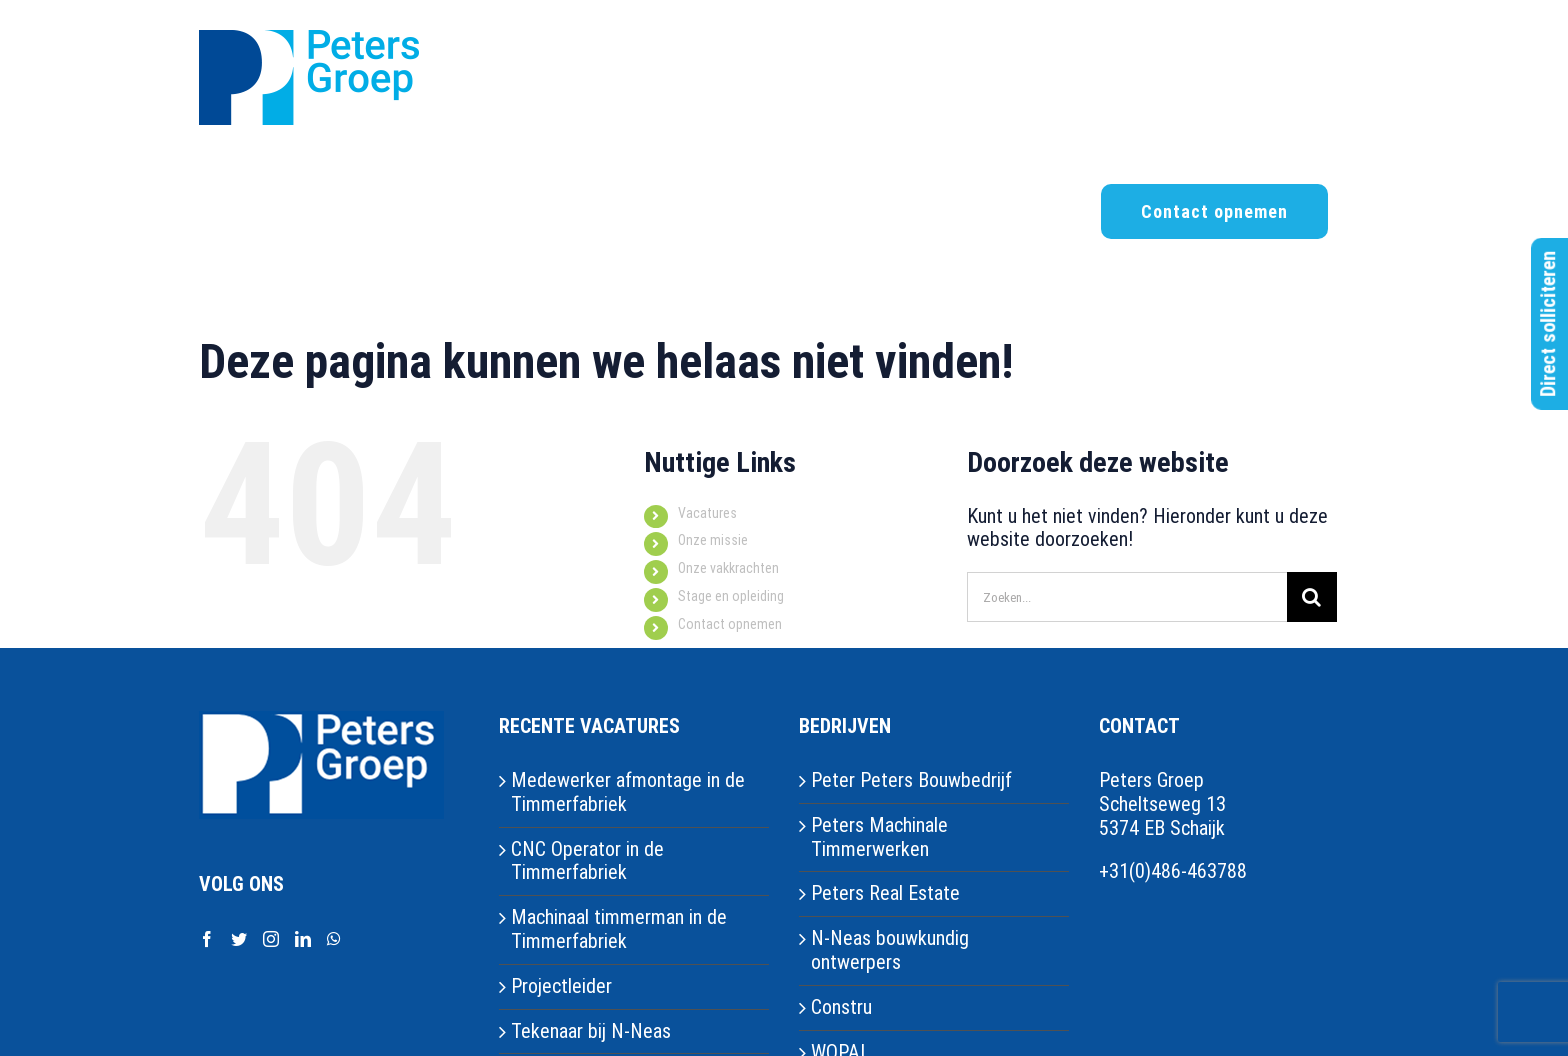 This screenshot has height=1056, width=1568. What do you see at coordinates (731, 596) in the screenshot?
I see `Stage en opleiding` at bounding box center [731, 596].